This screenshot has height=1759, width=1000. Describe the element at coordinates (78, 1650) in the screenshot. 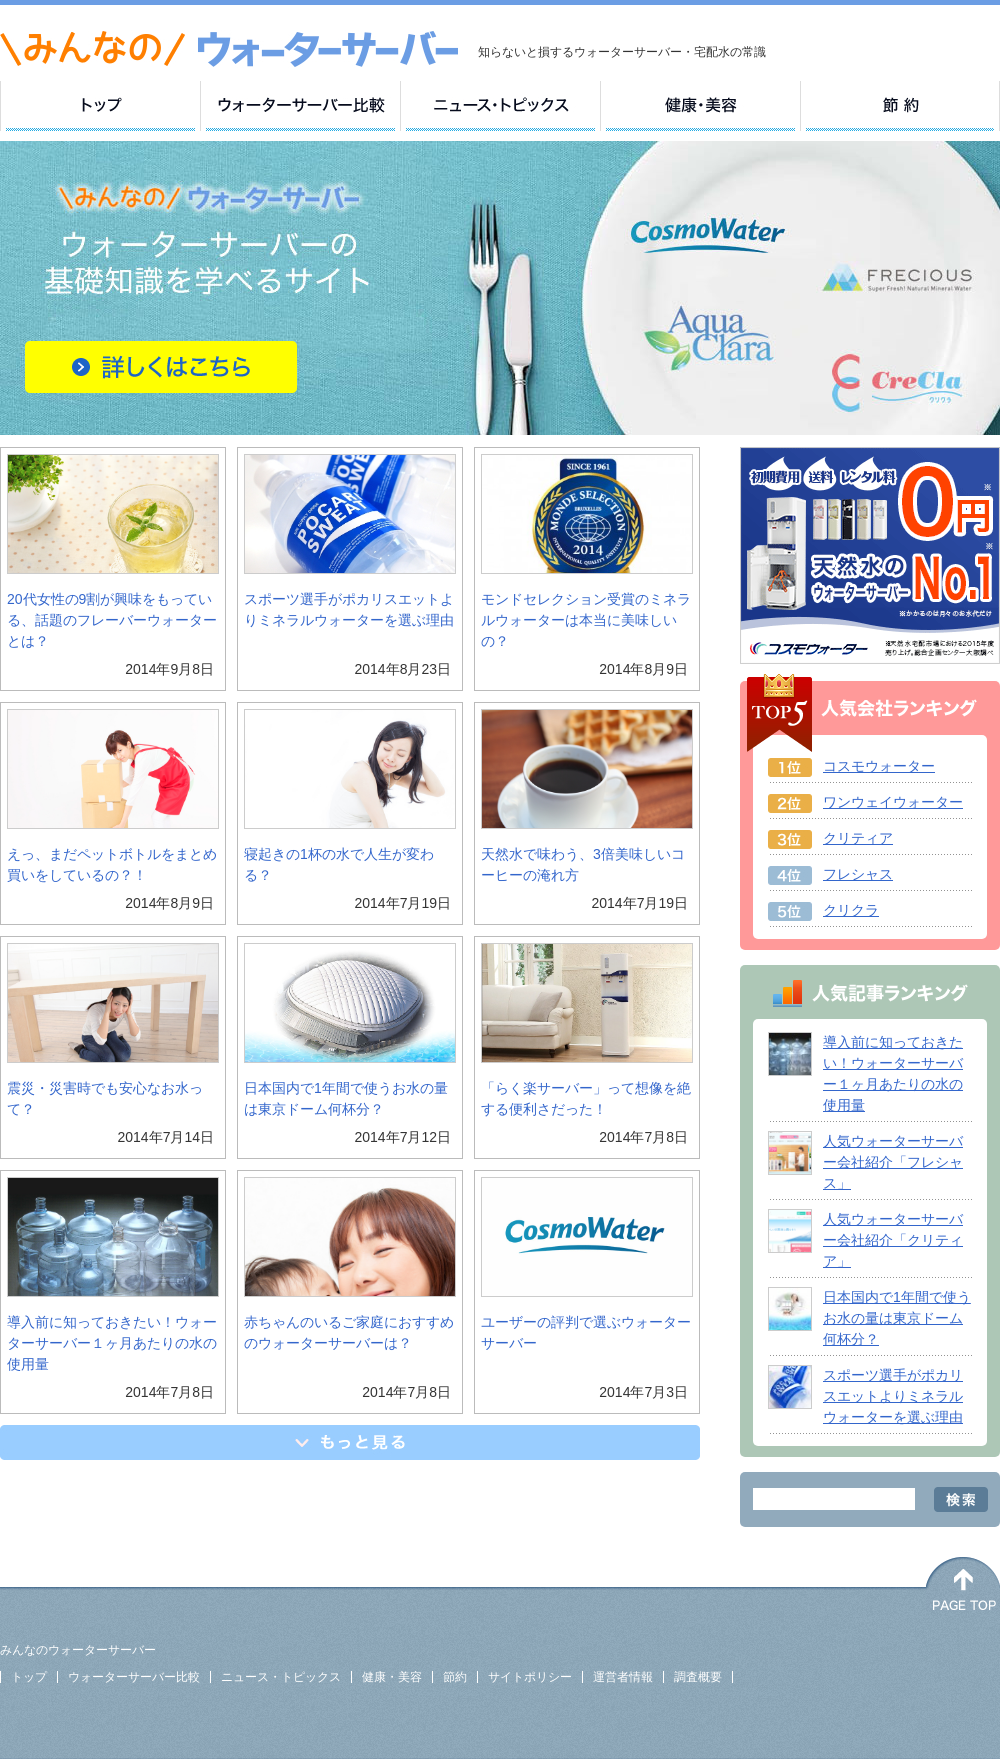

I see `みんなのウォーターサーバー` at that location.